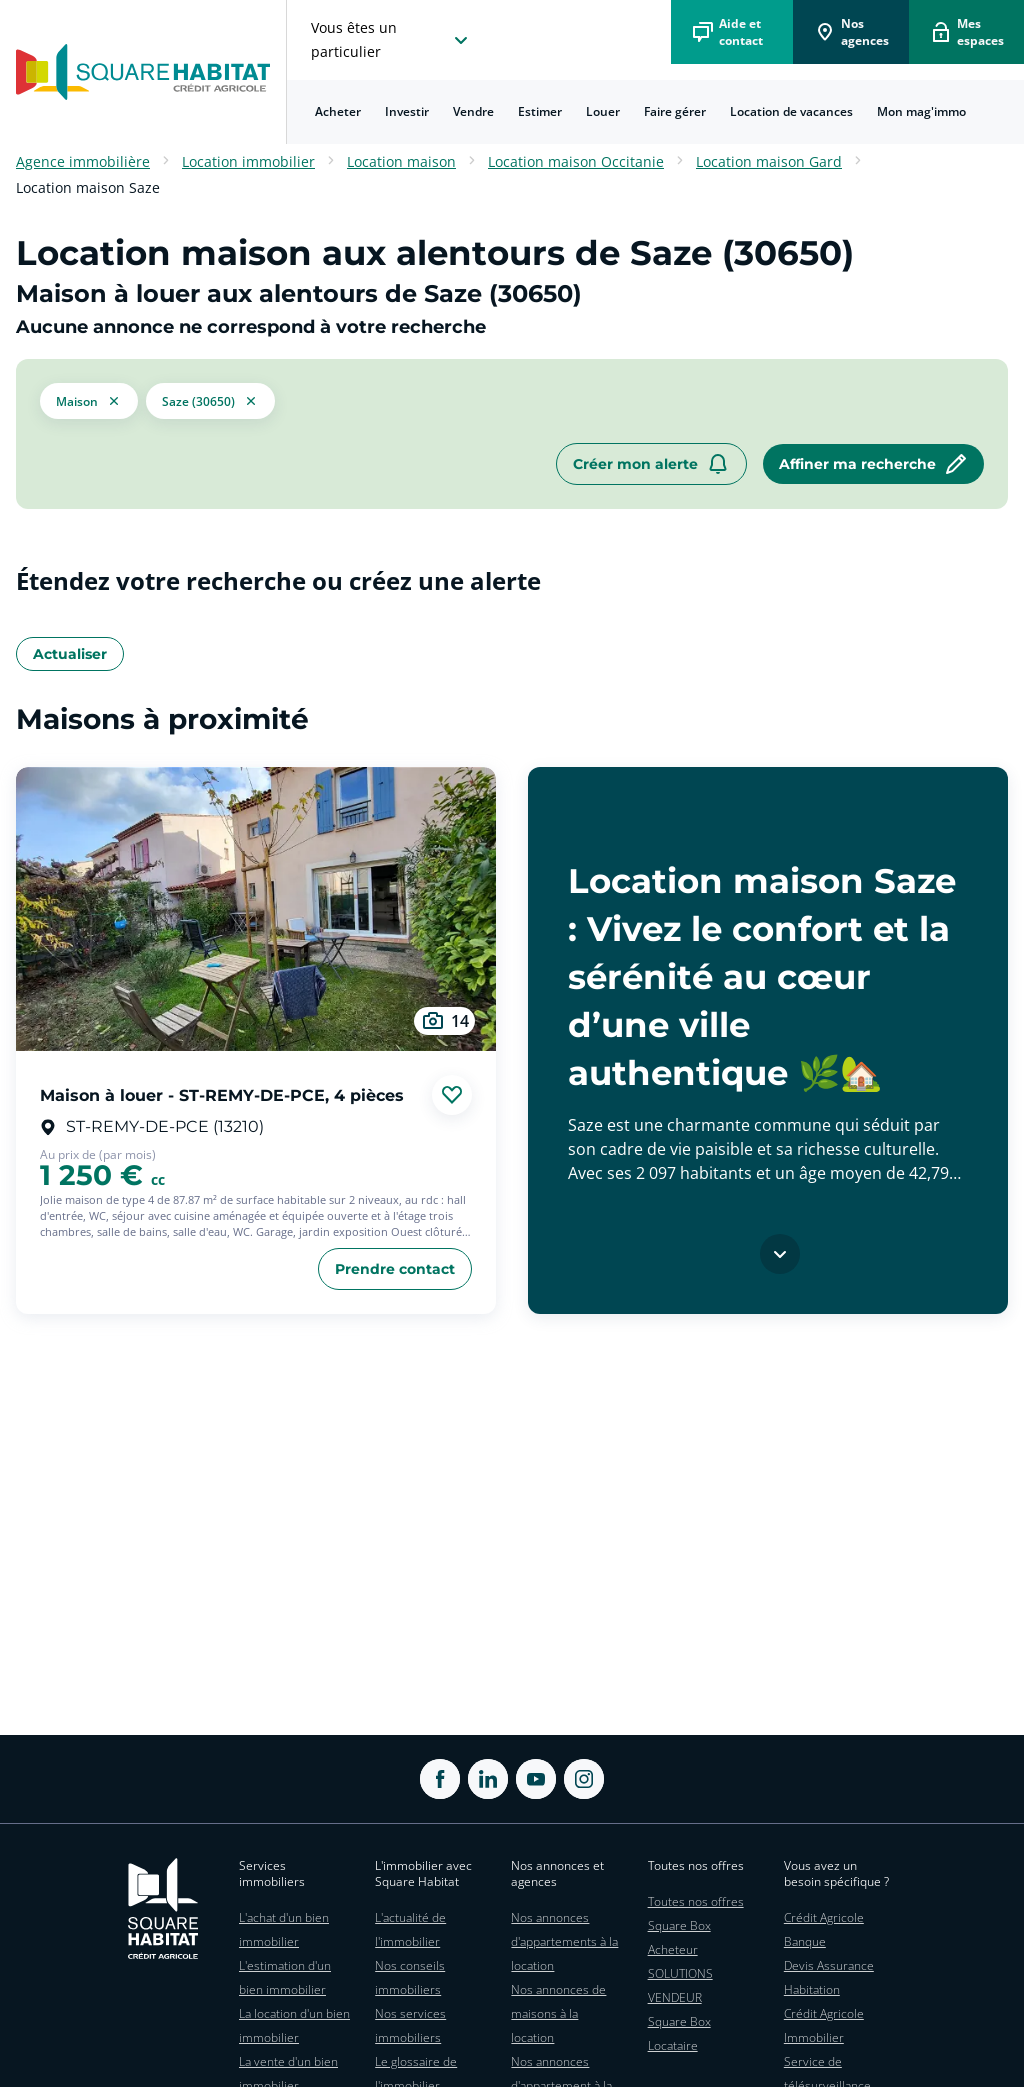  Describe the element at coordinates (679, 2033) in the screenshot. I see `Square Box Locataire` at that location.